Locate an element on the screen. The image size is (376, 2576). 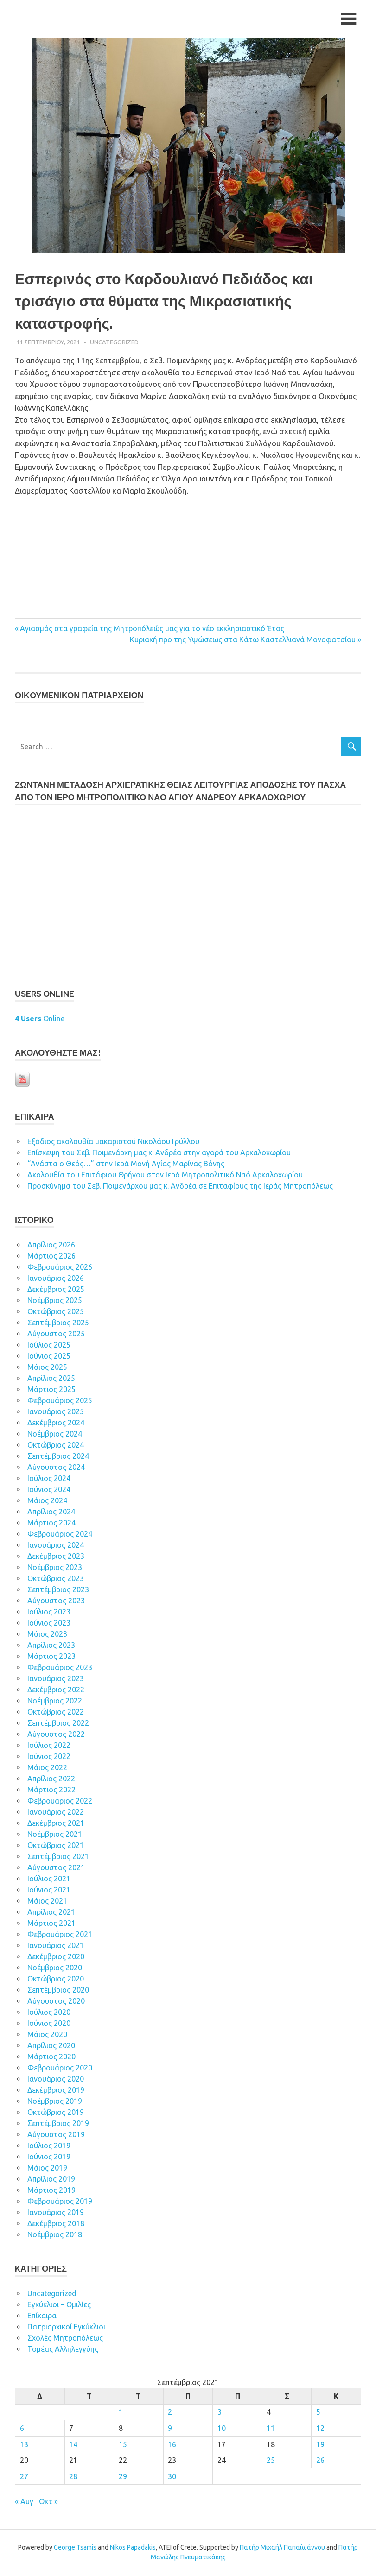
Φεβρουάριος 2022 is located at coordinates (59, 1802).